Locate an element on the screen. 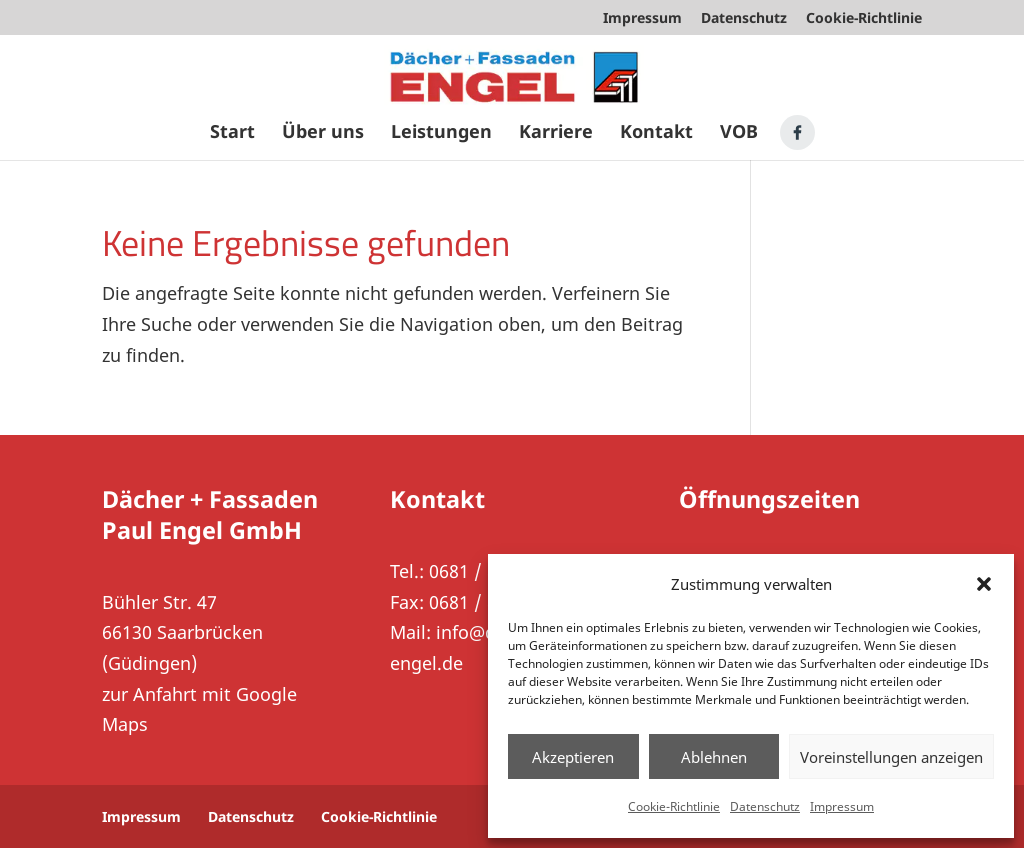  Cookie-Richtlinie is located at coordinates (674, 806).